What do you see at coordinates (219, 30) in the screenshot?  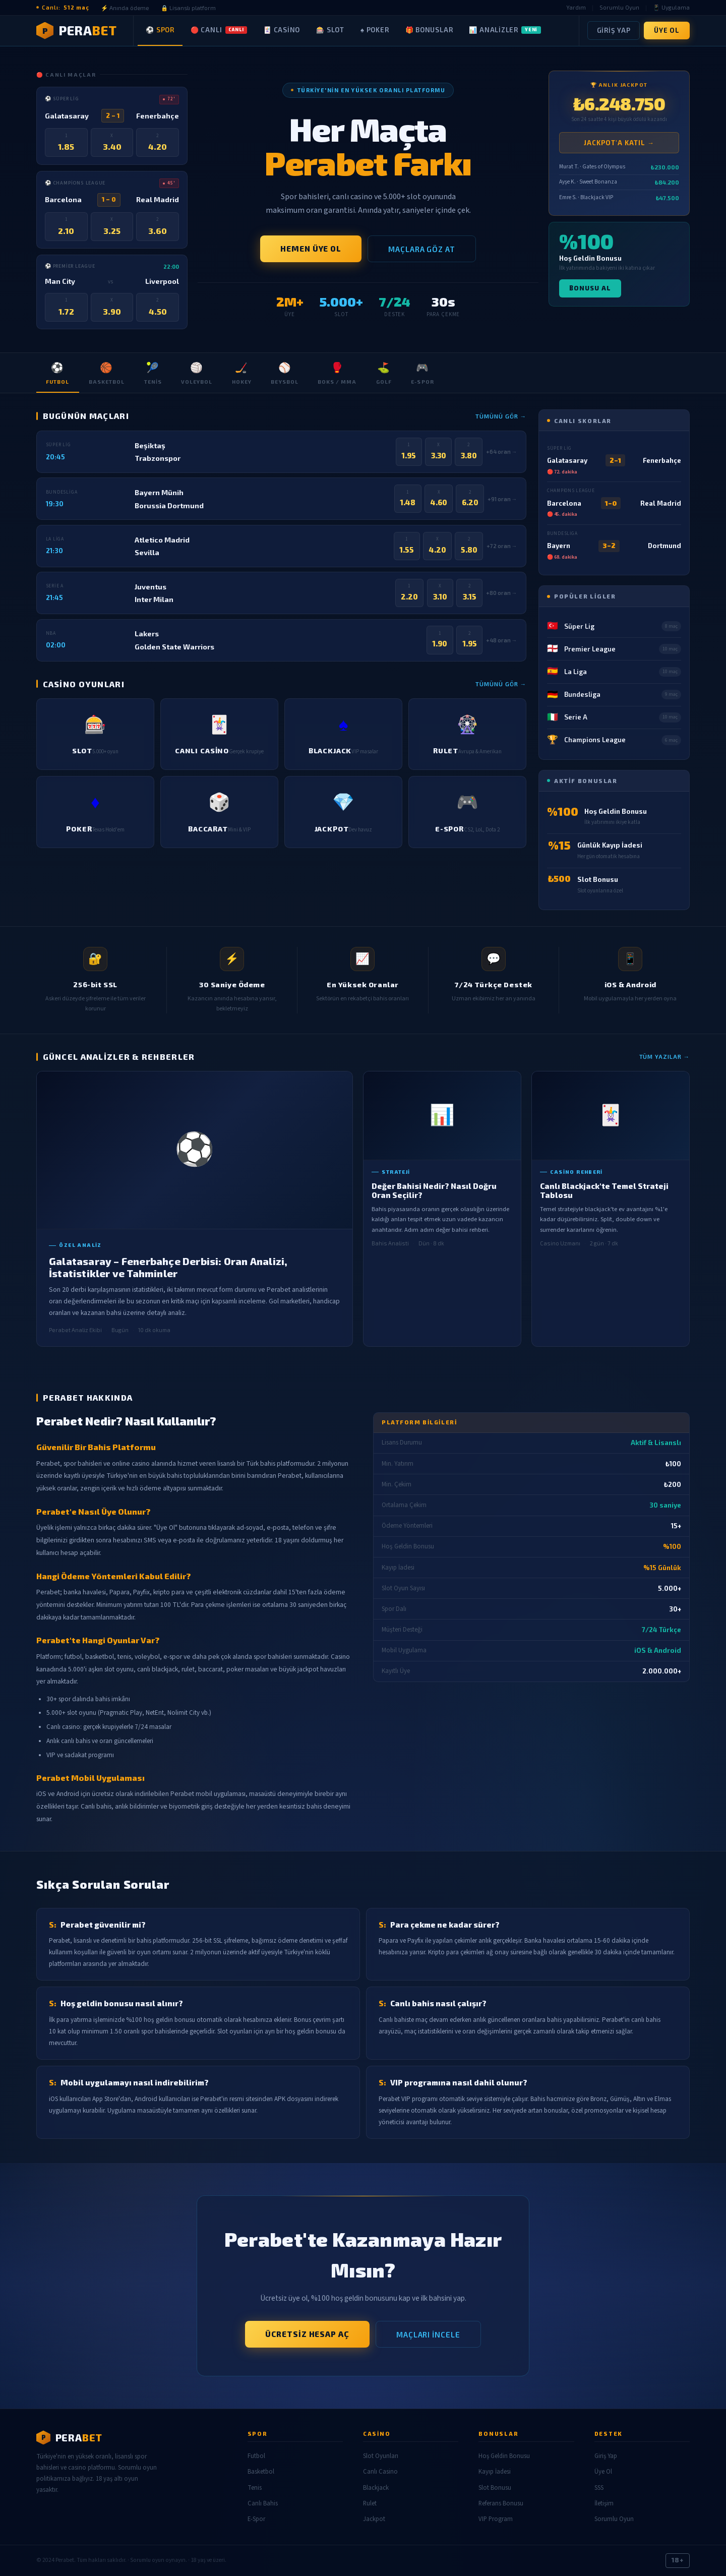 I see `🔴 Canlı` at bounding box center [219, 30].